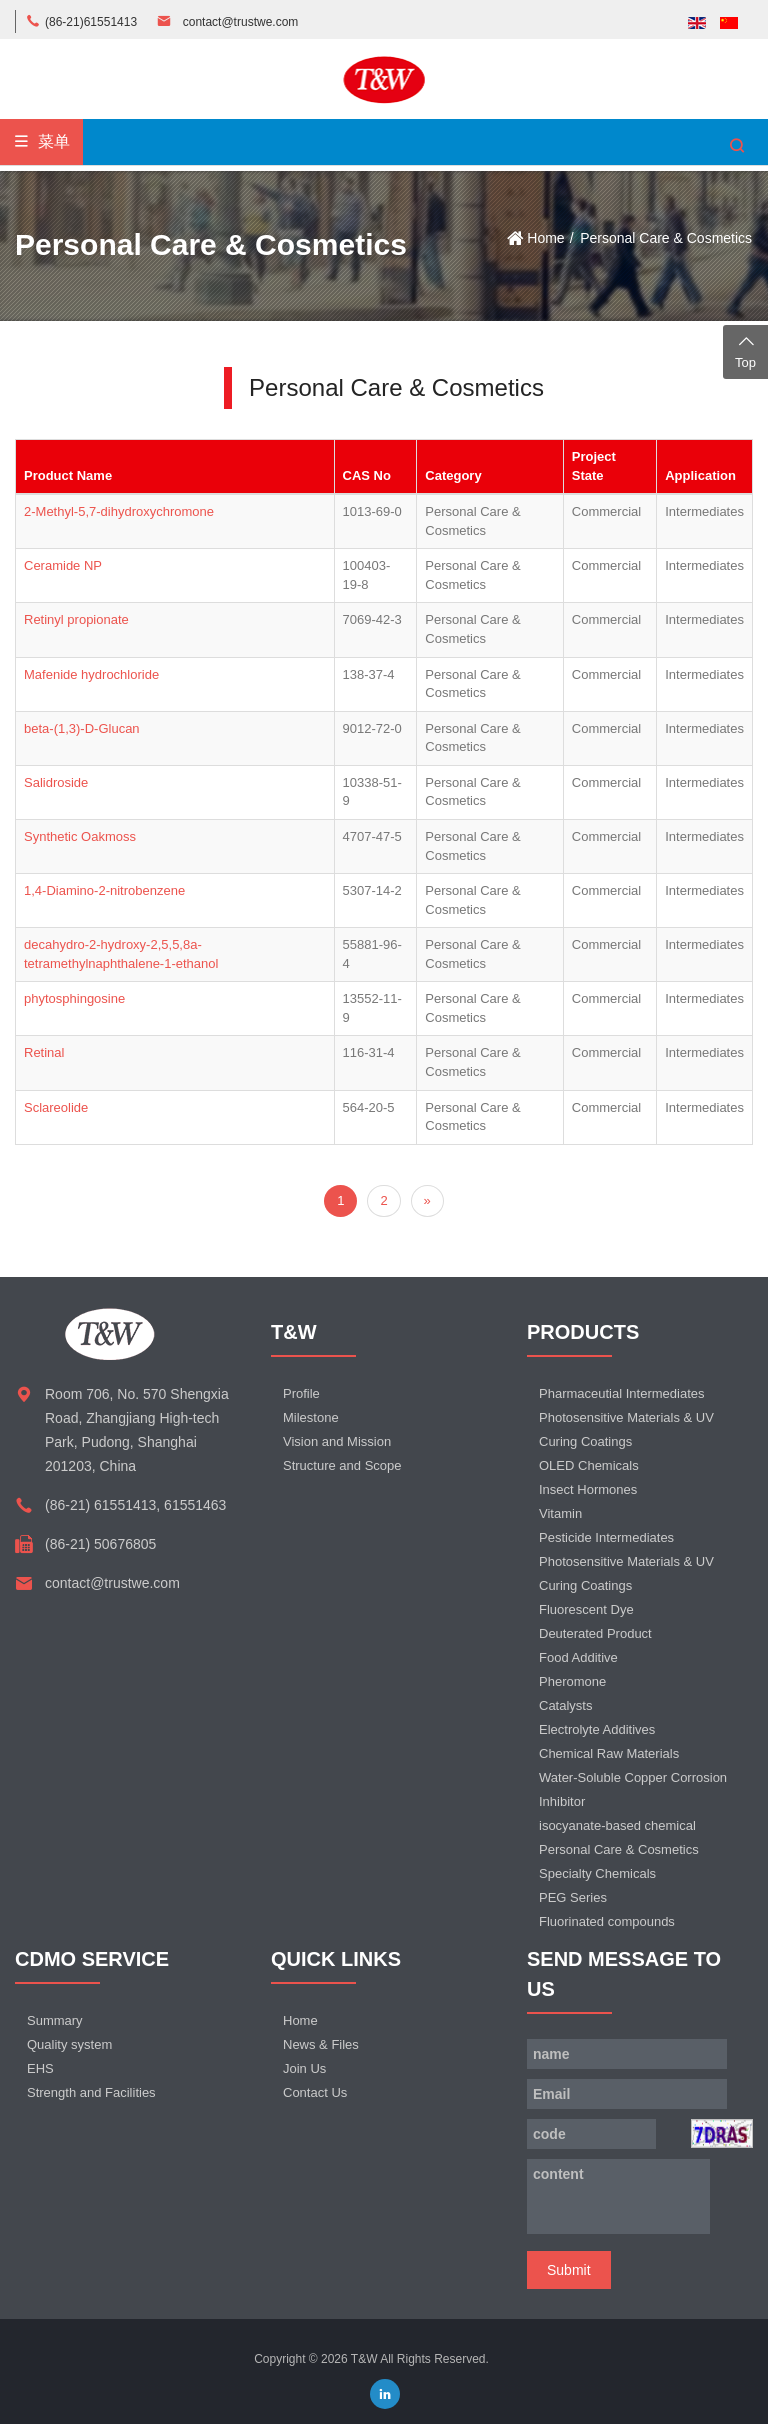 The height and width of the screenshot is (2424, 768). I want to click on Home, so click(545, 238).